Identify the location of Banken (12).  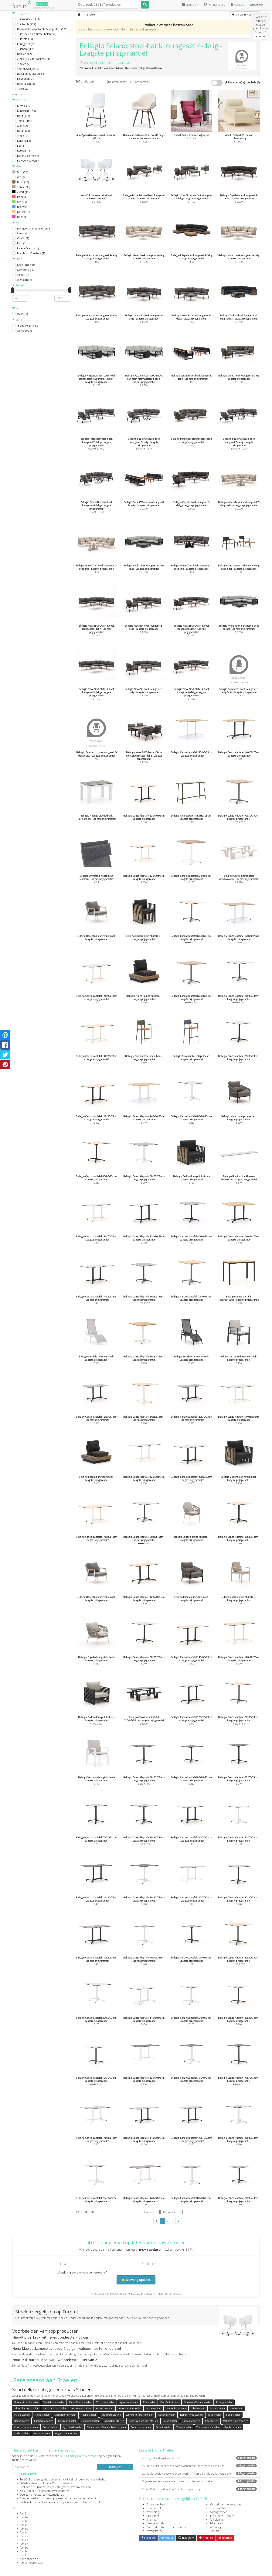
(24, 54).